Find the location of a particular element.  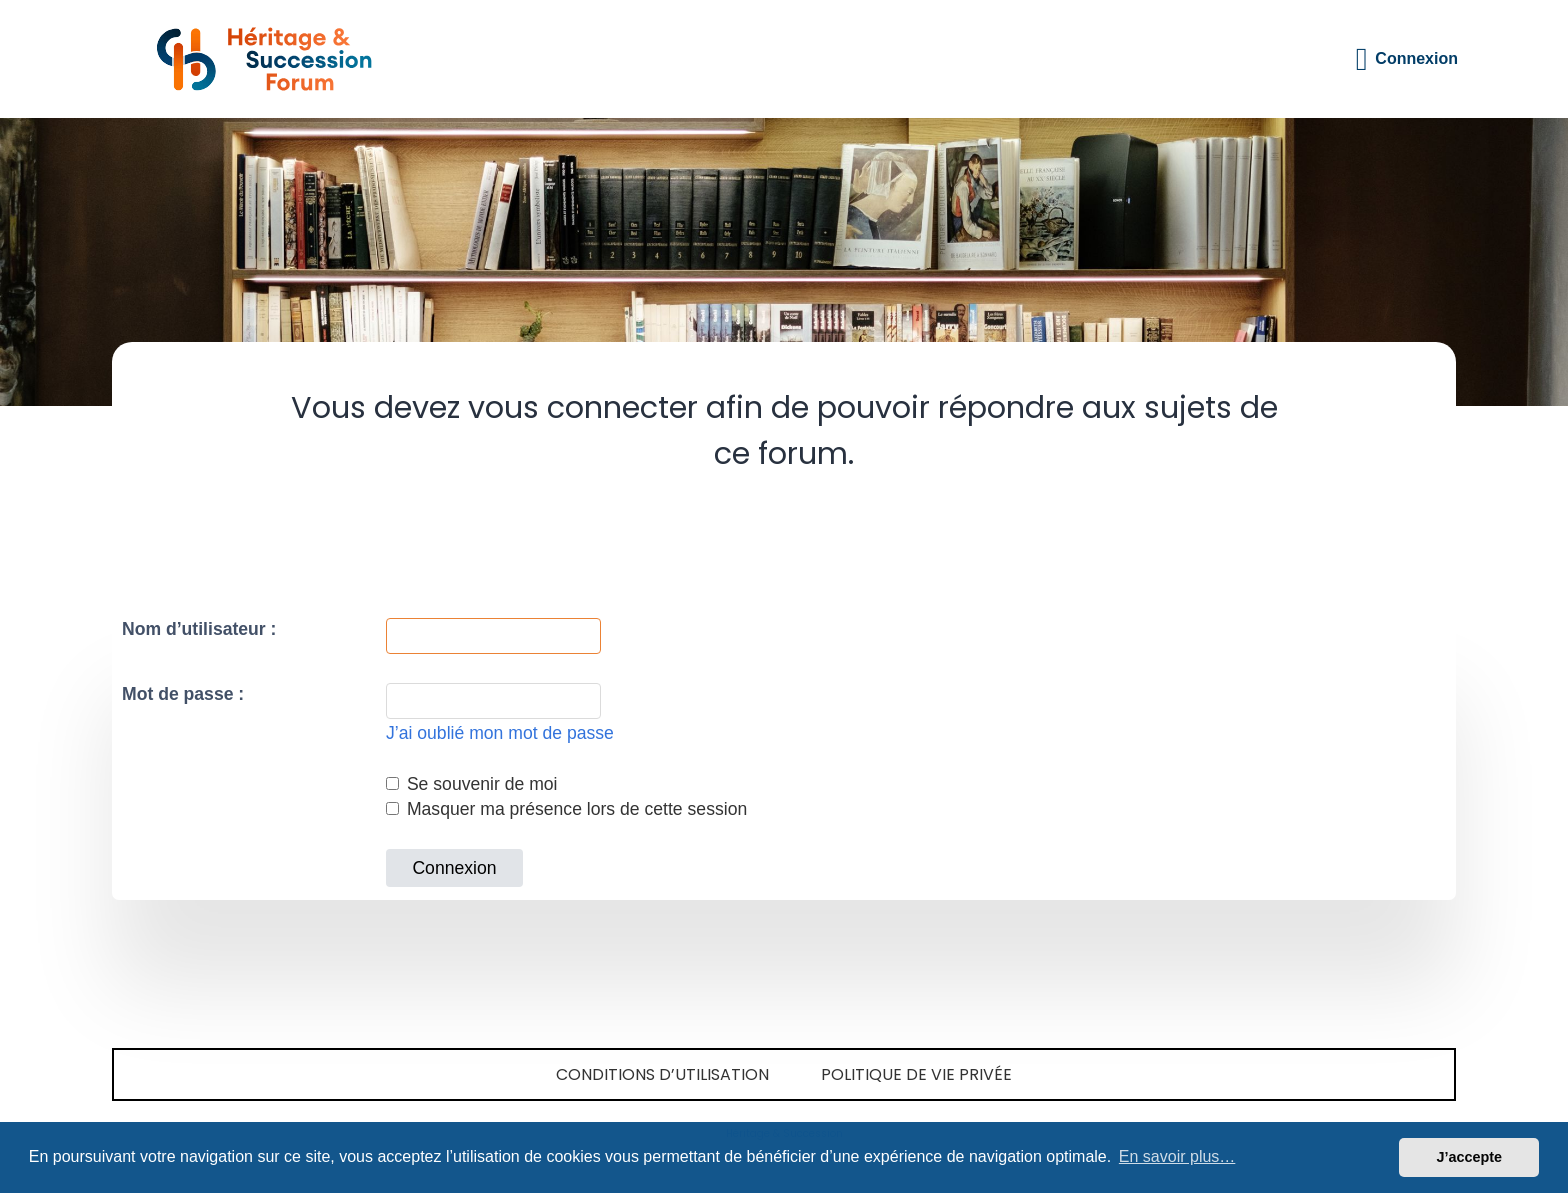

Se souvenir de moi is located at coordinates (472, 784).